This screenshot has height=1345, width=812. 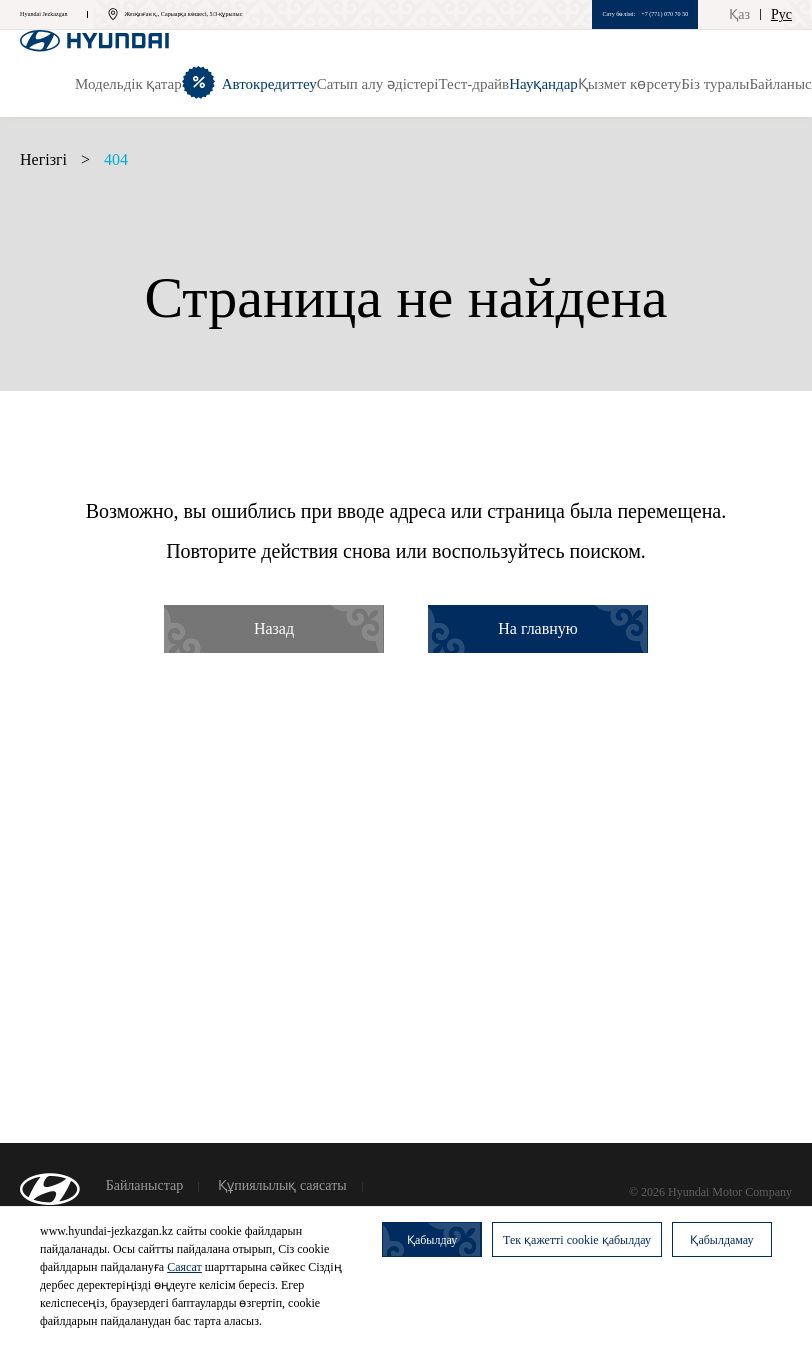 I want to click on Назад, so click(x=274, y=628).